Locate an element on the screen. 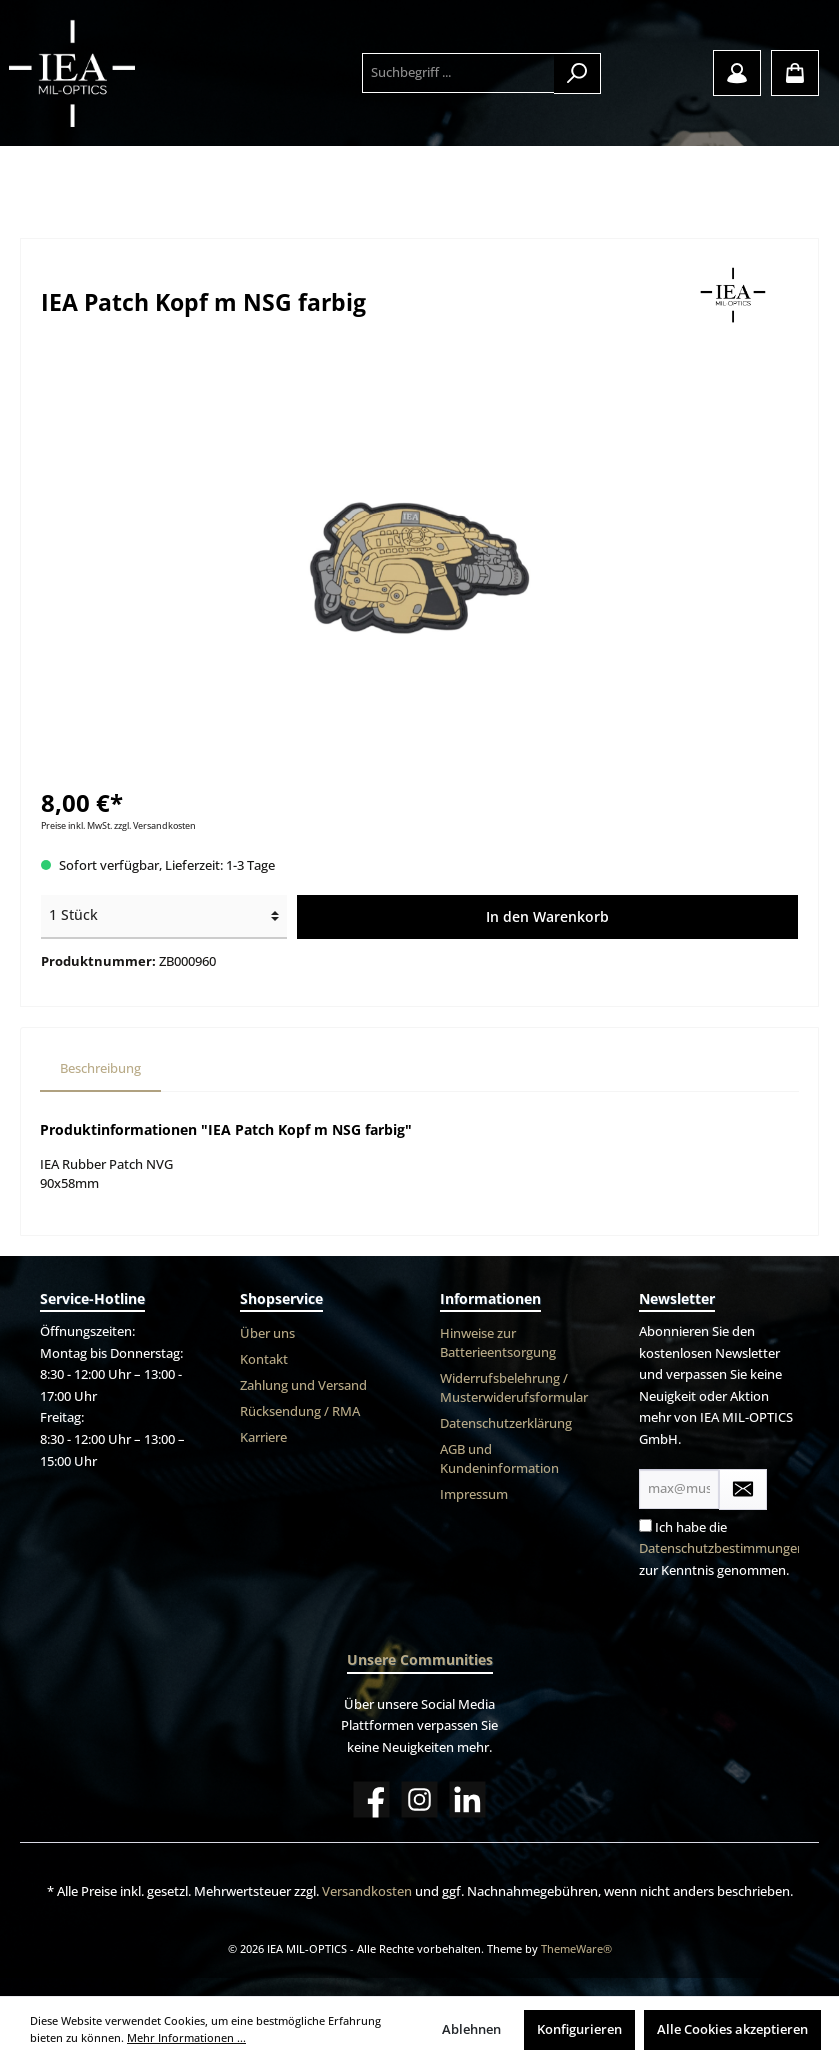  AGB und Kundeninformation is located at coordinates (499, 1459).